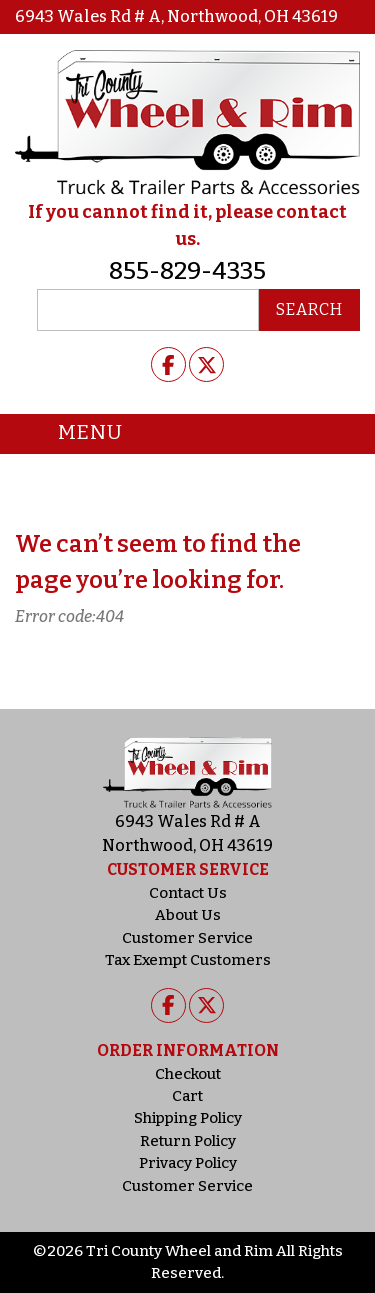 This screenshot has height=1293, width=375. What do you see at coordinates (187, 1096) in the screenshot?
I see `Cart` at bounding box center [187, 1096].